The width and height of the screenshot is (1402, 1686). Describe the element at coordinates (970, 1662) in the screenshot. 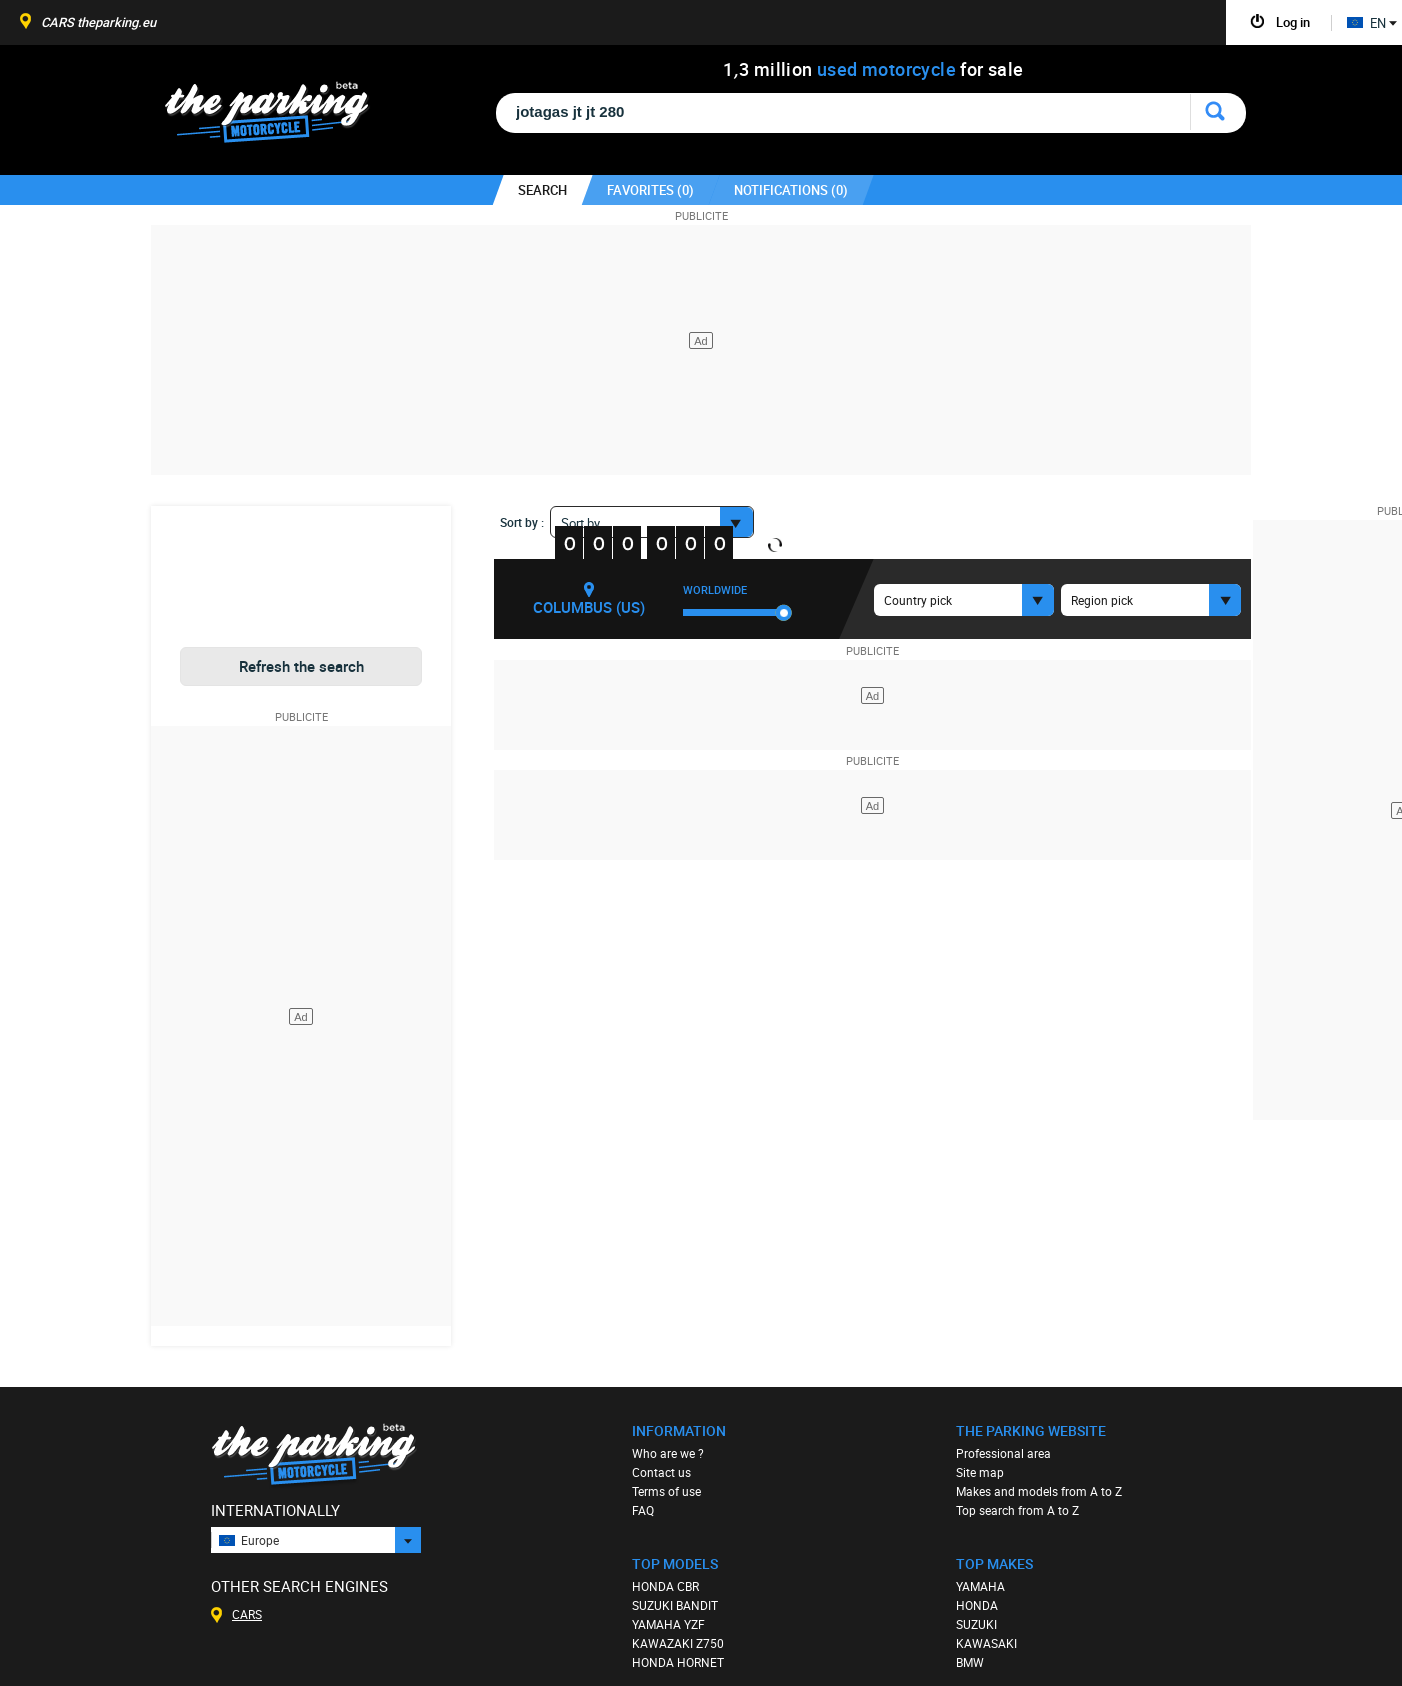

I see `BMW` at that location.